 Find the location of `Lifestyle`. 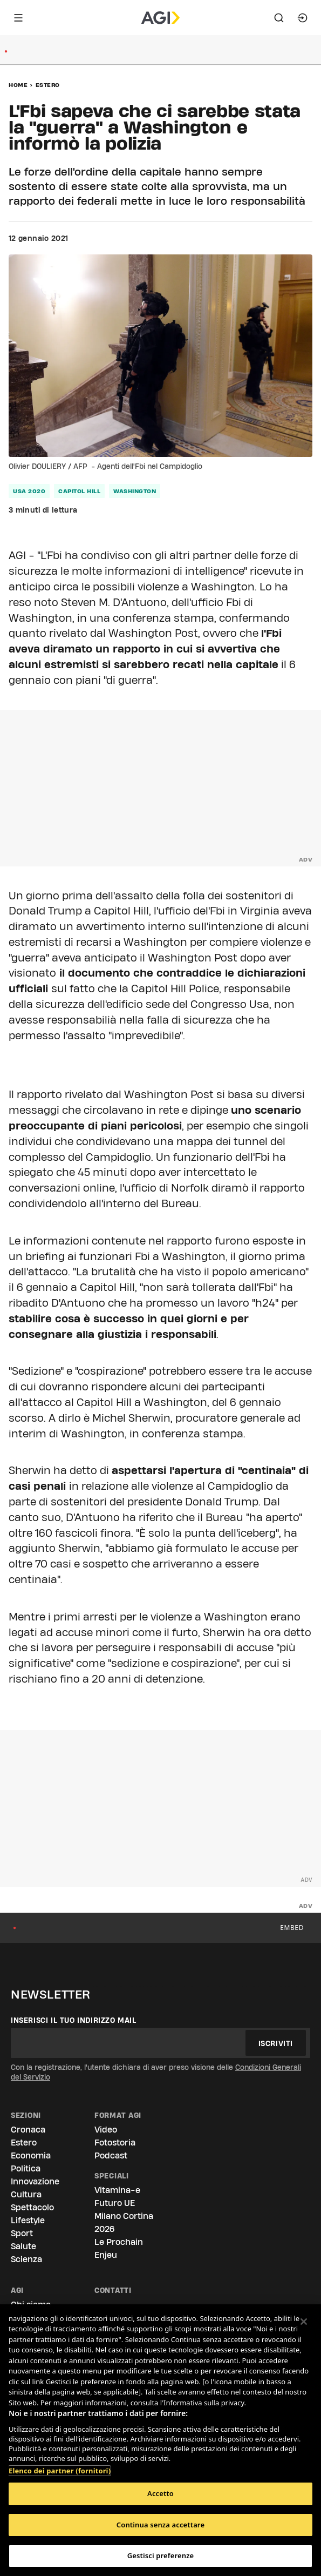

Lifestyle is located at coordinates (28, 2220).